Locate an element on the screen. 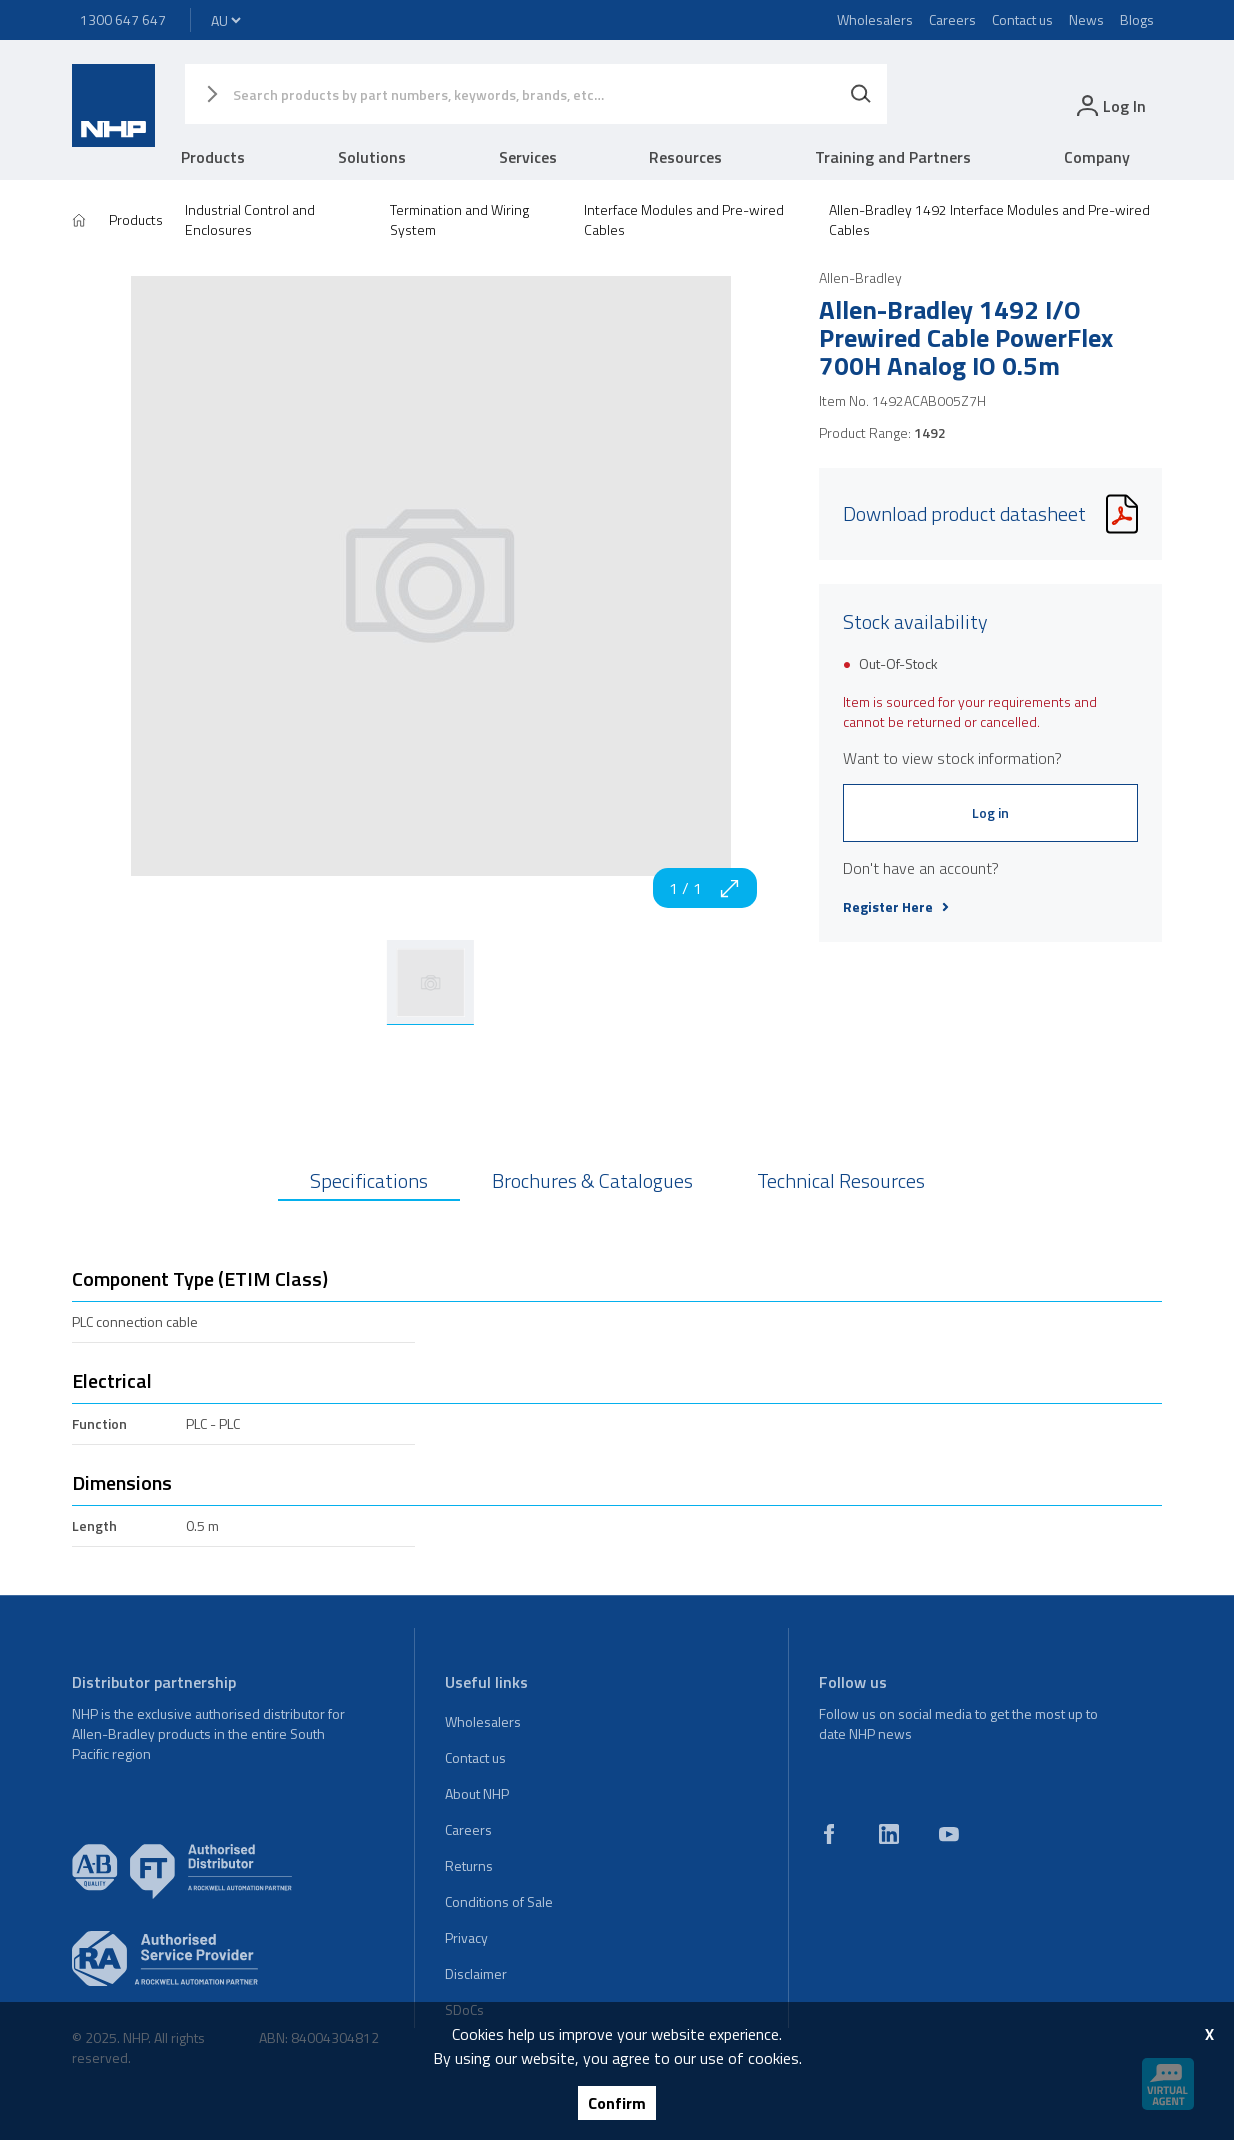 This screenshot has width=1234, height=2140. Brochures & Catalogues [tab] is located at coordinates (592, 1180).